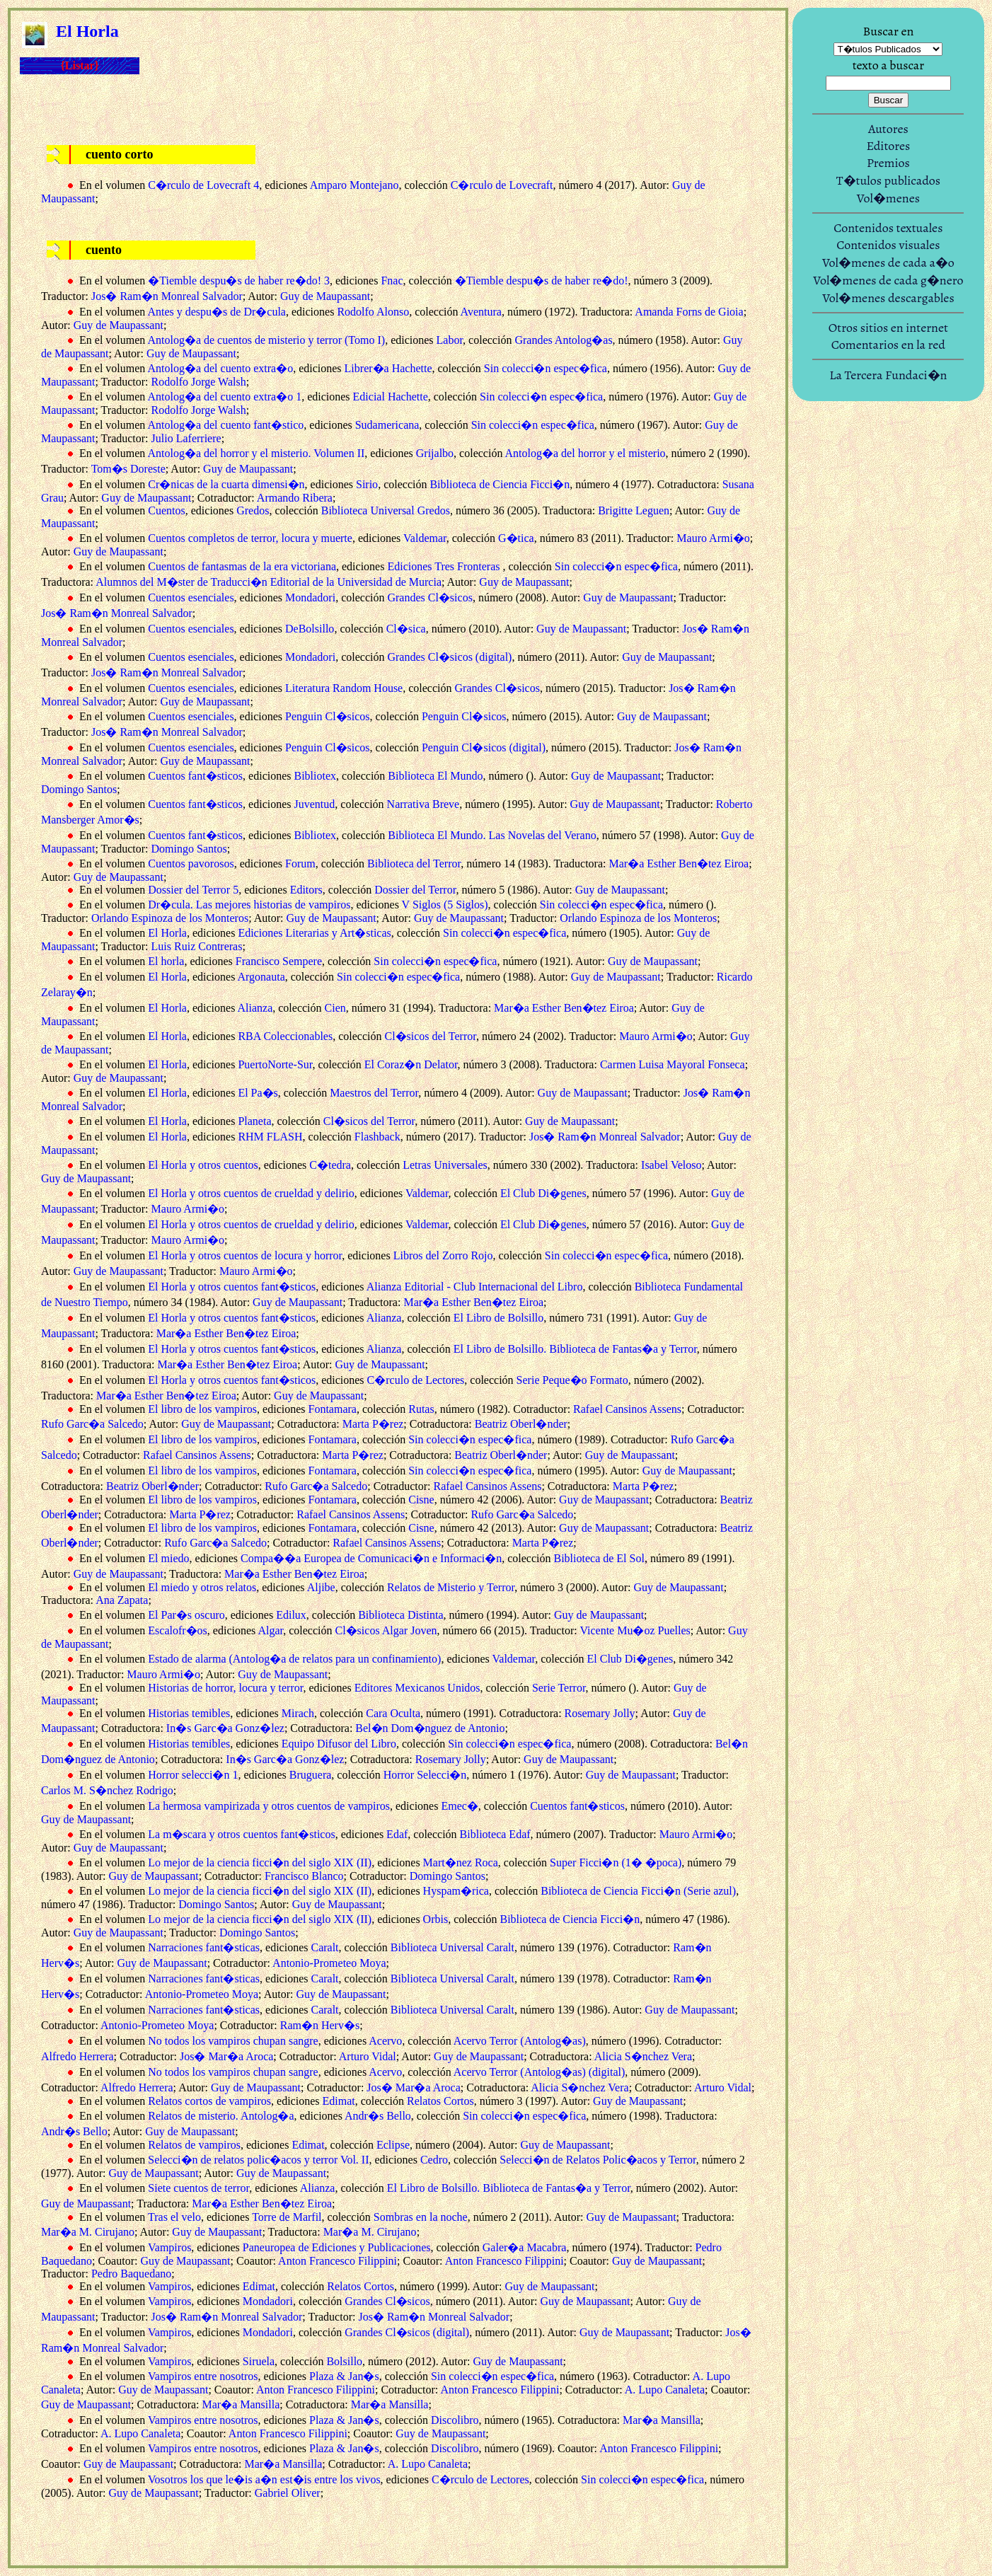  What do you see at coordinates (264, 2479) in the screenshot?
I see `Vosotros los que le�is a�n est�is entre los vivos` at bounding box center [264, 2479].